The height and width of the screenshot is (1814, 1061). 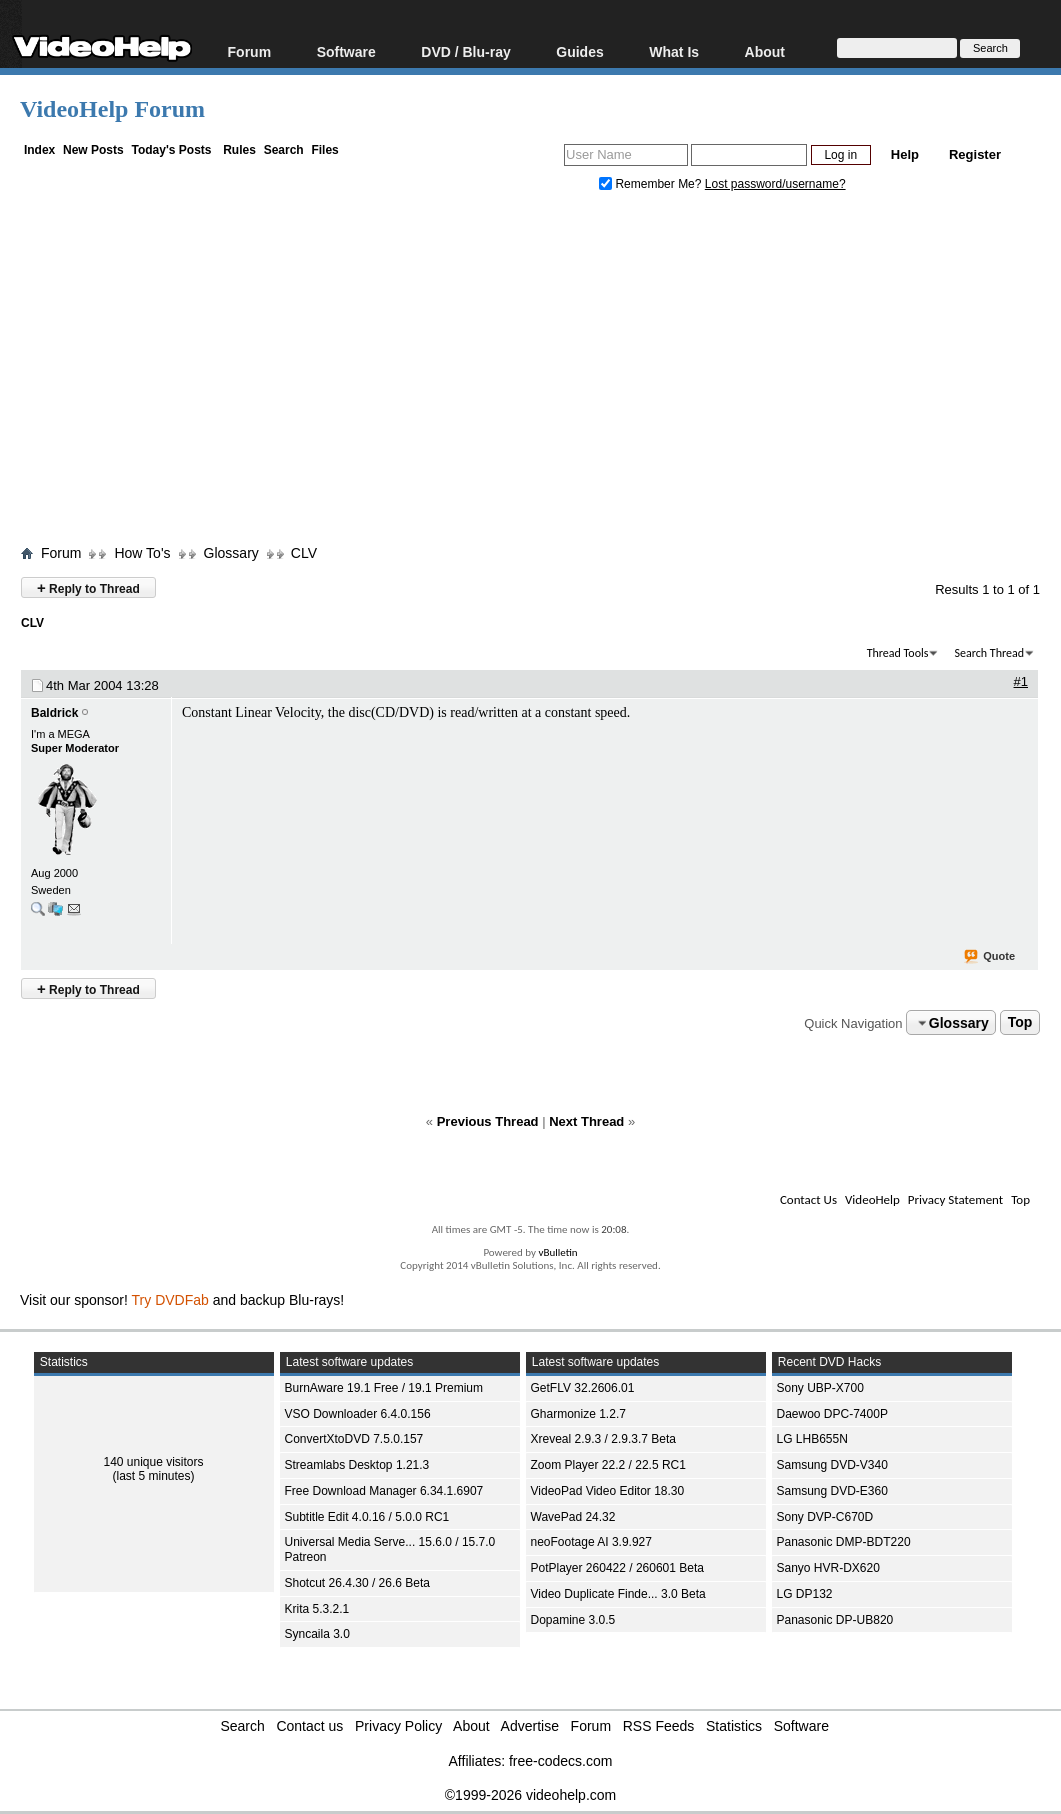 I want to click on About, so click(x=765, y=51).